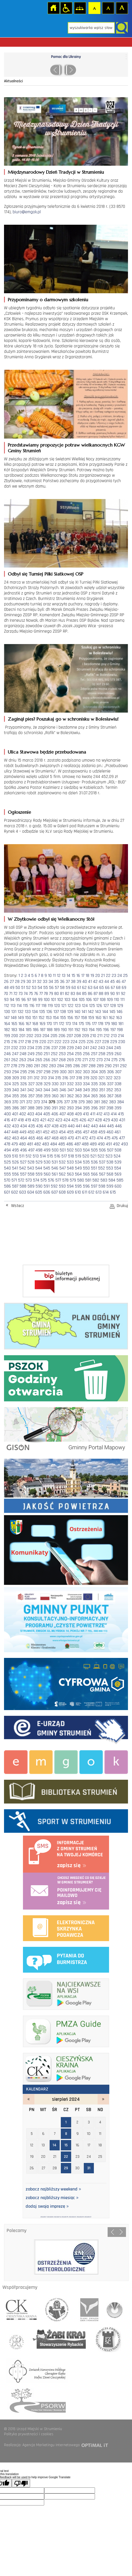 The height and width of the screenshot is (2576, 132). Describe the element at coordinates (15, 1156) in the screenshot. I see `510` at that location.